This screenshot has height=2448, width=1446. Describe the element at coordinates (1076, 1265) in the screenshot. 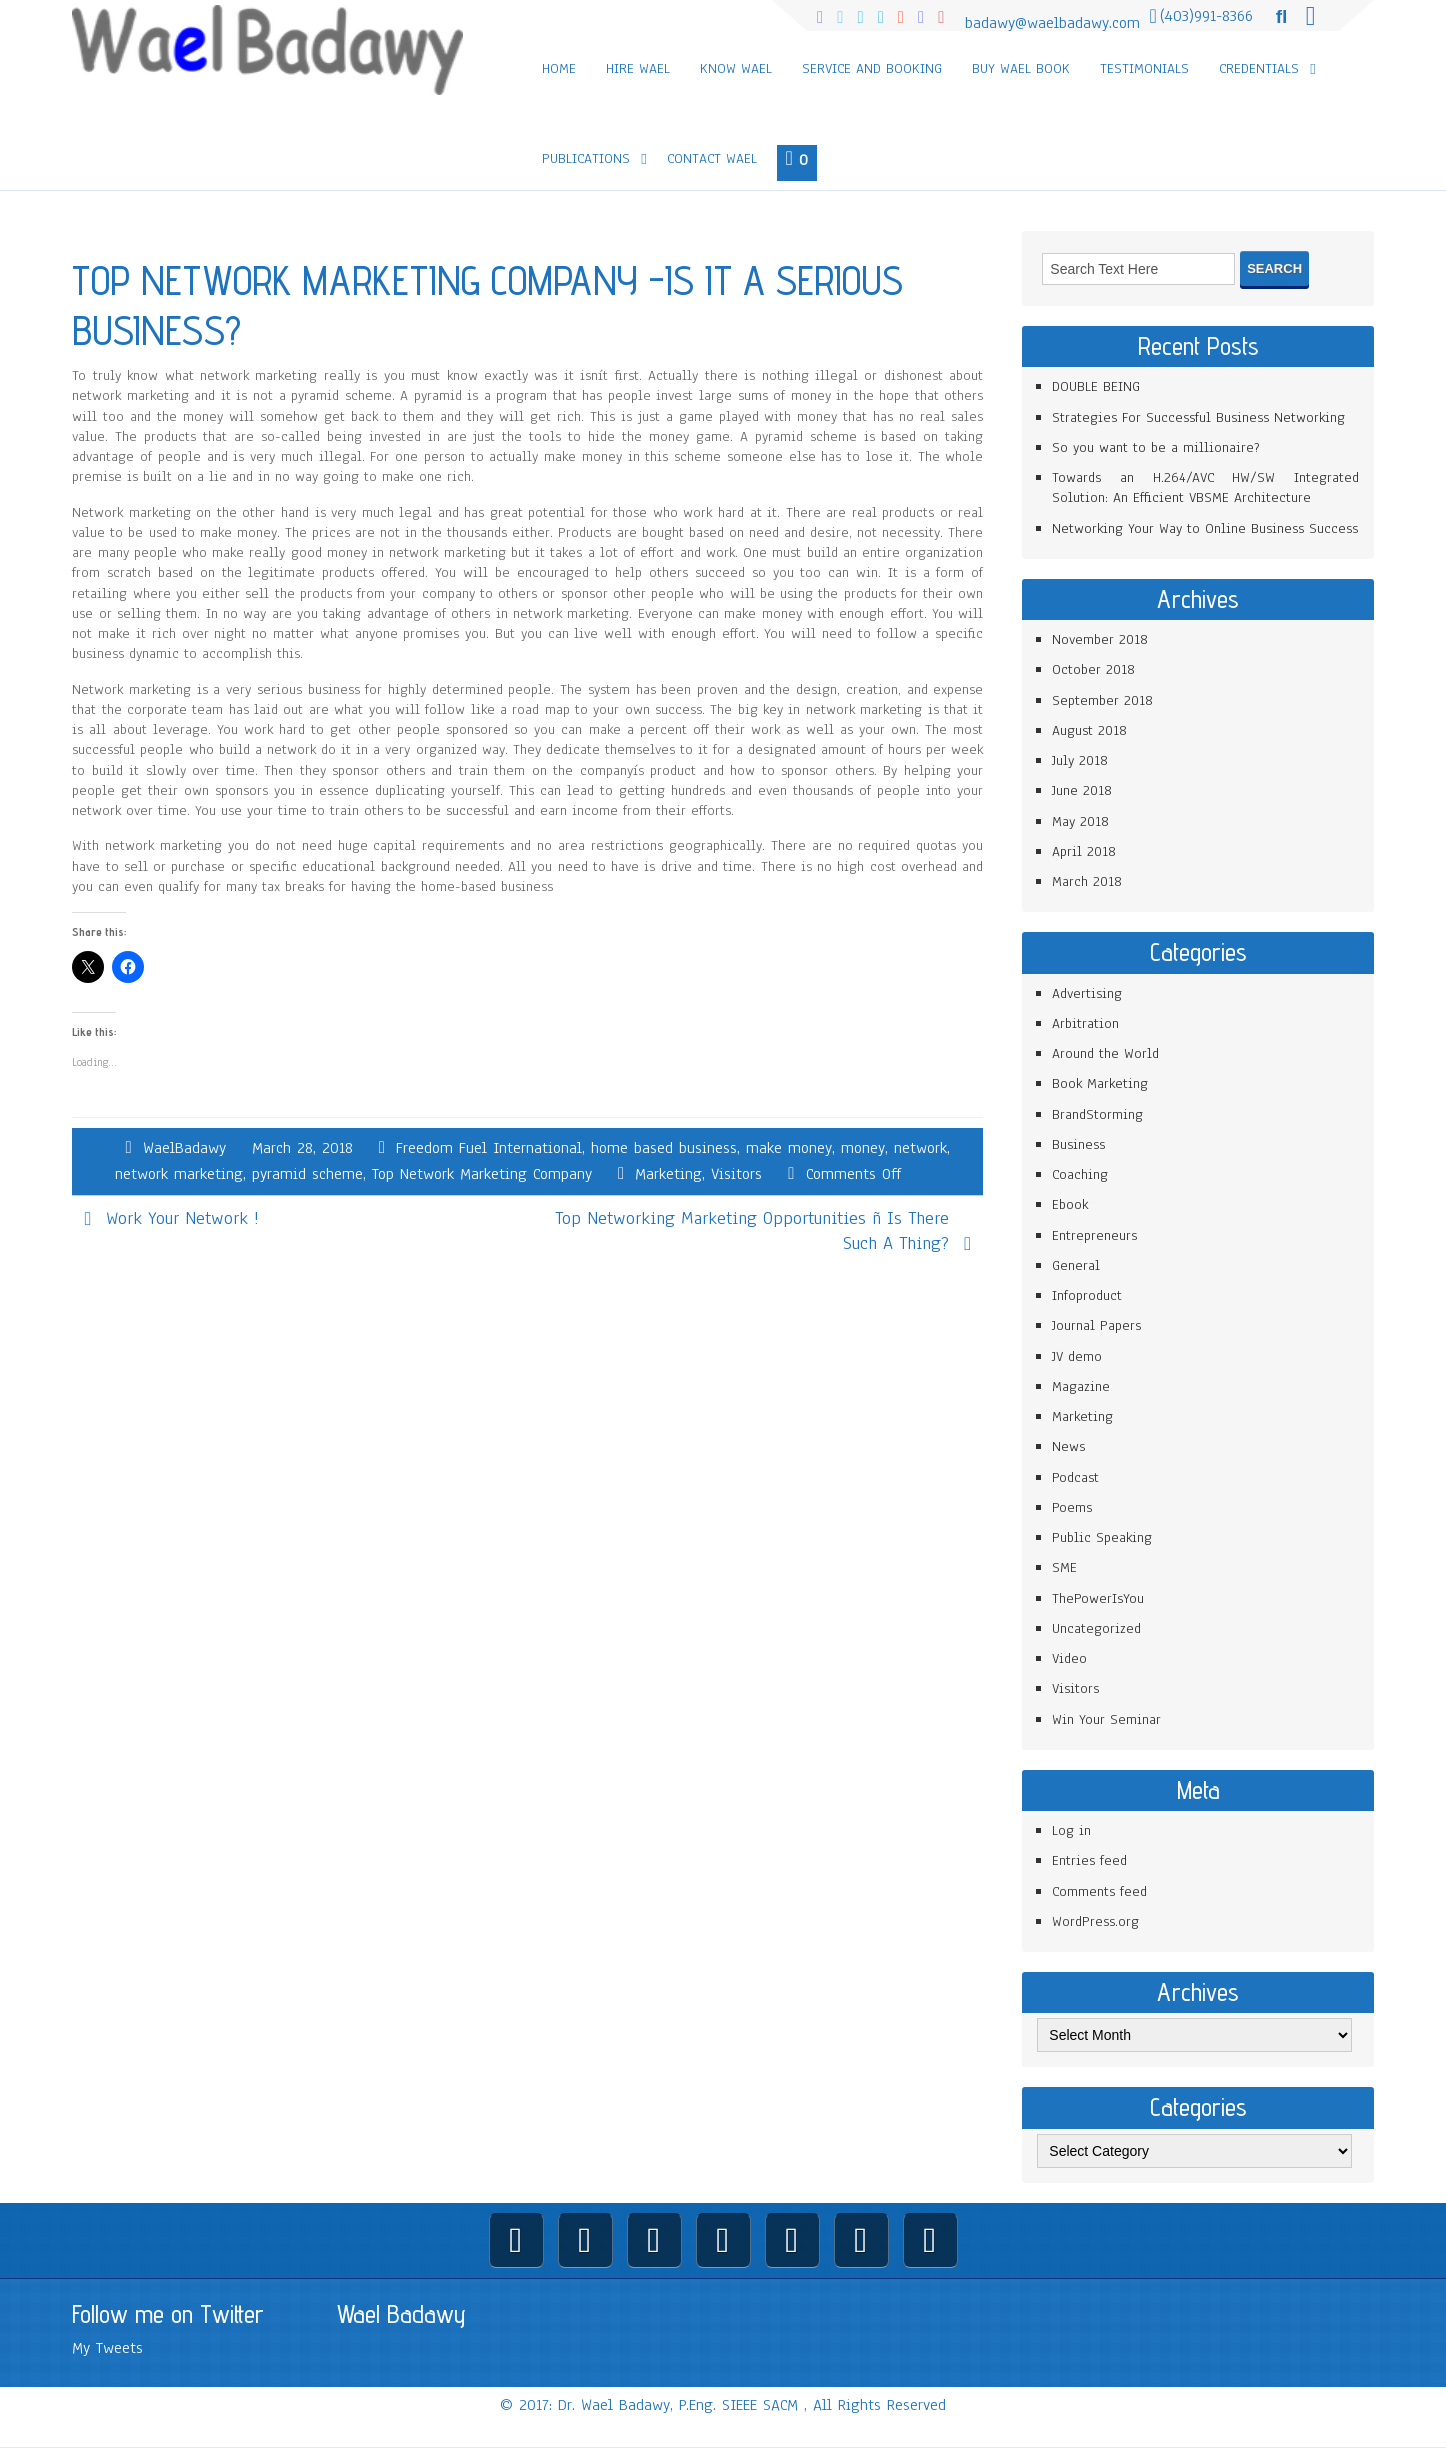

I see `General` at that location.